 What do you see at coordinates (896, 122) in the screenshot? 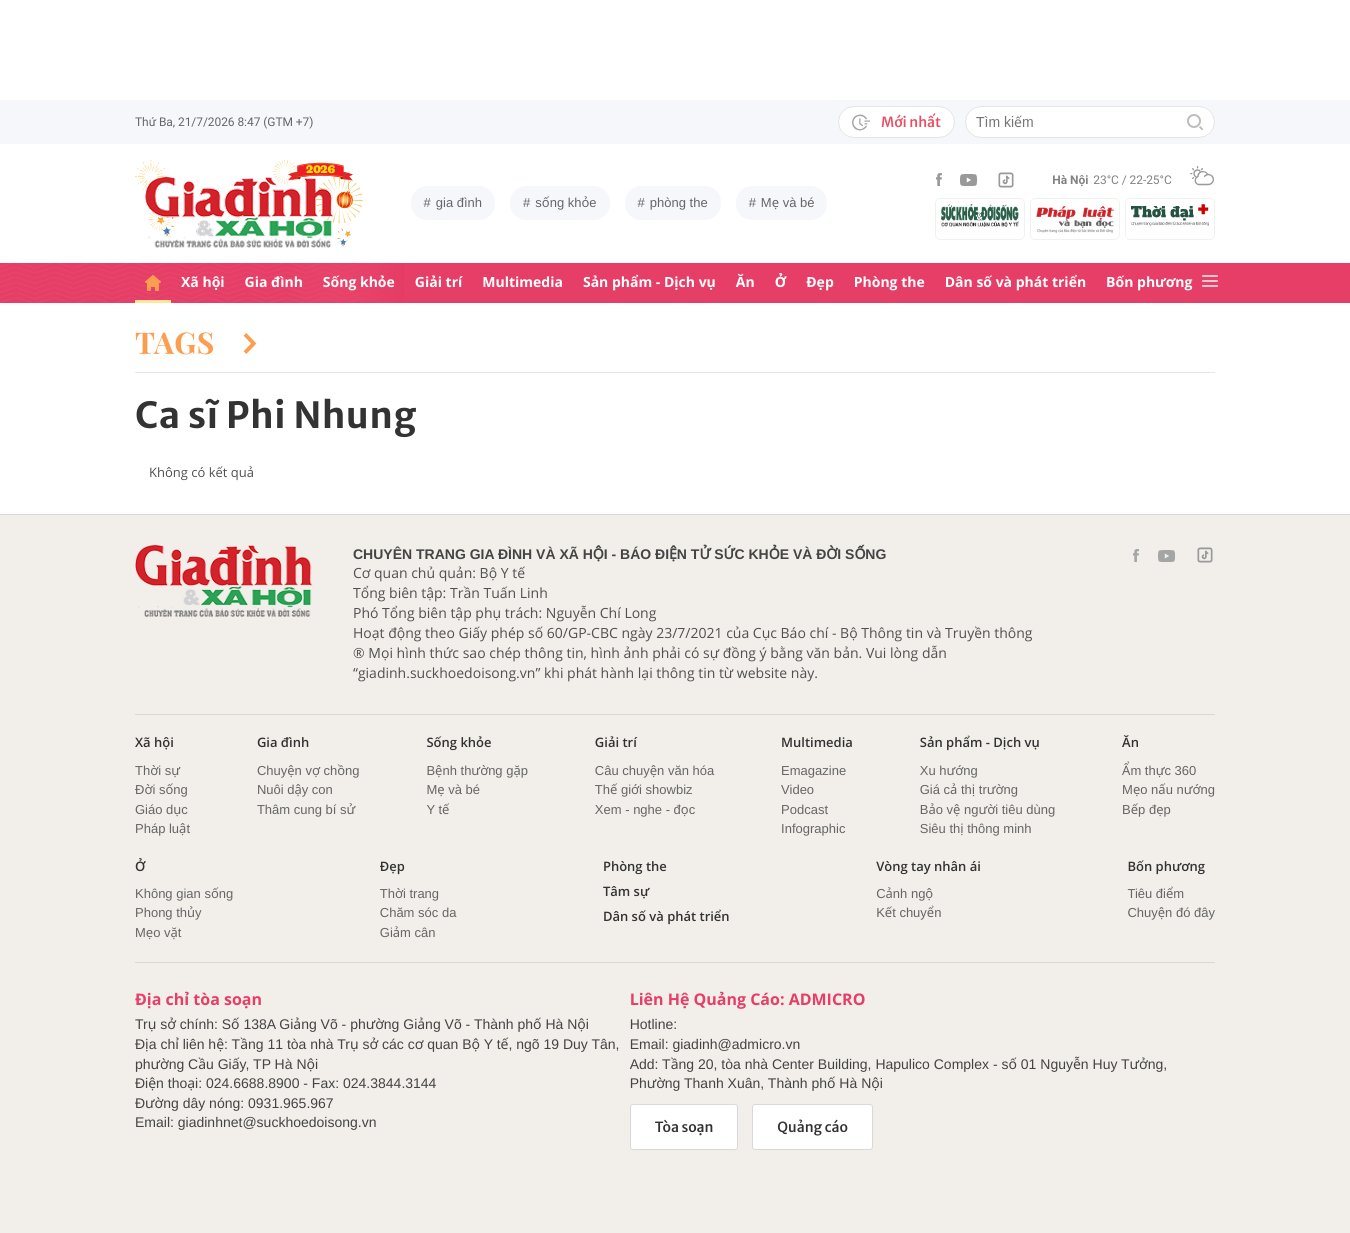
I see `Mới nhất` at bounding box center [896, 122].